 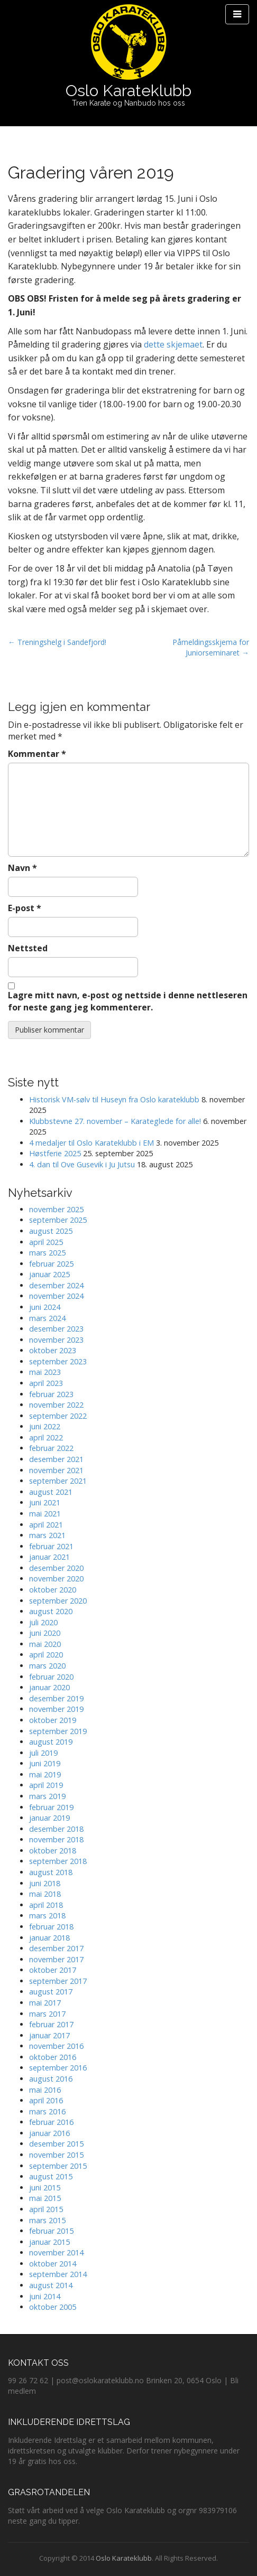 What do you see at coordinates (50, 1742) in the screenshot?
I see `august 2019` at bounding box center [50, 1742].